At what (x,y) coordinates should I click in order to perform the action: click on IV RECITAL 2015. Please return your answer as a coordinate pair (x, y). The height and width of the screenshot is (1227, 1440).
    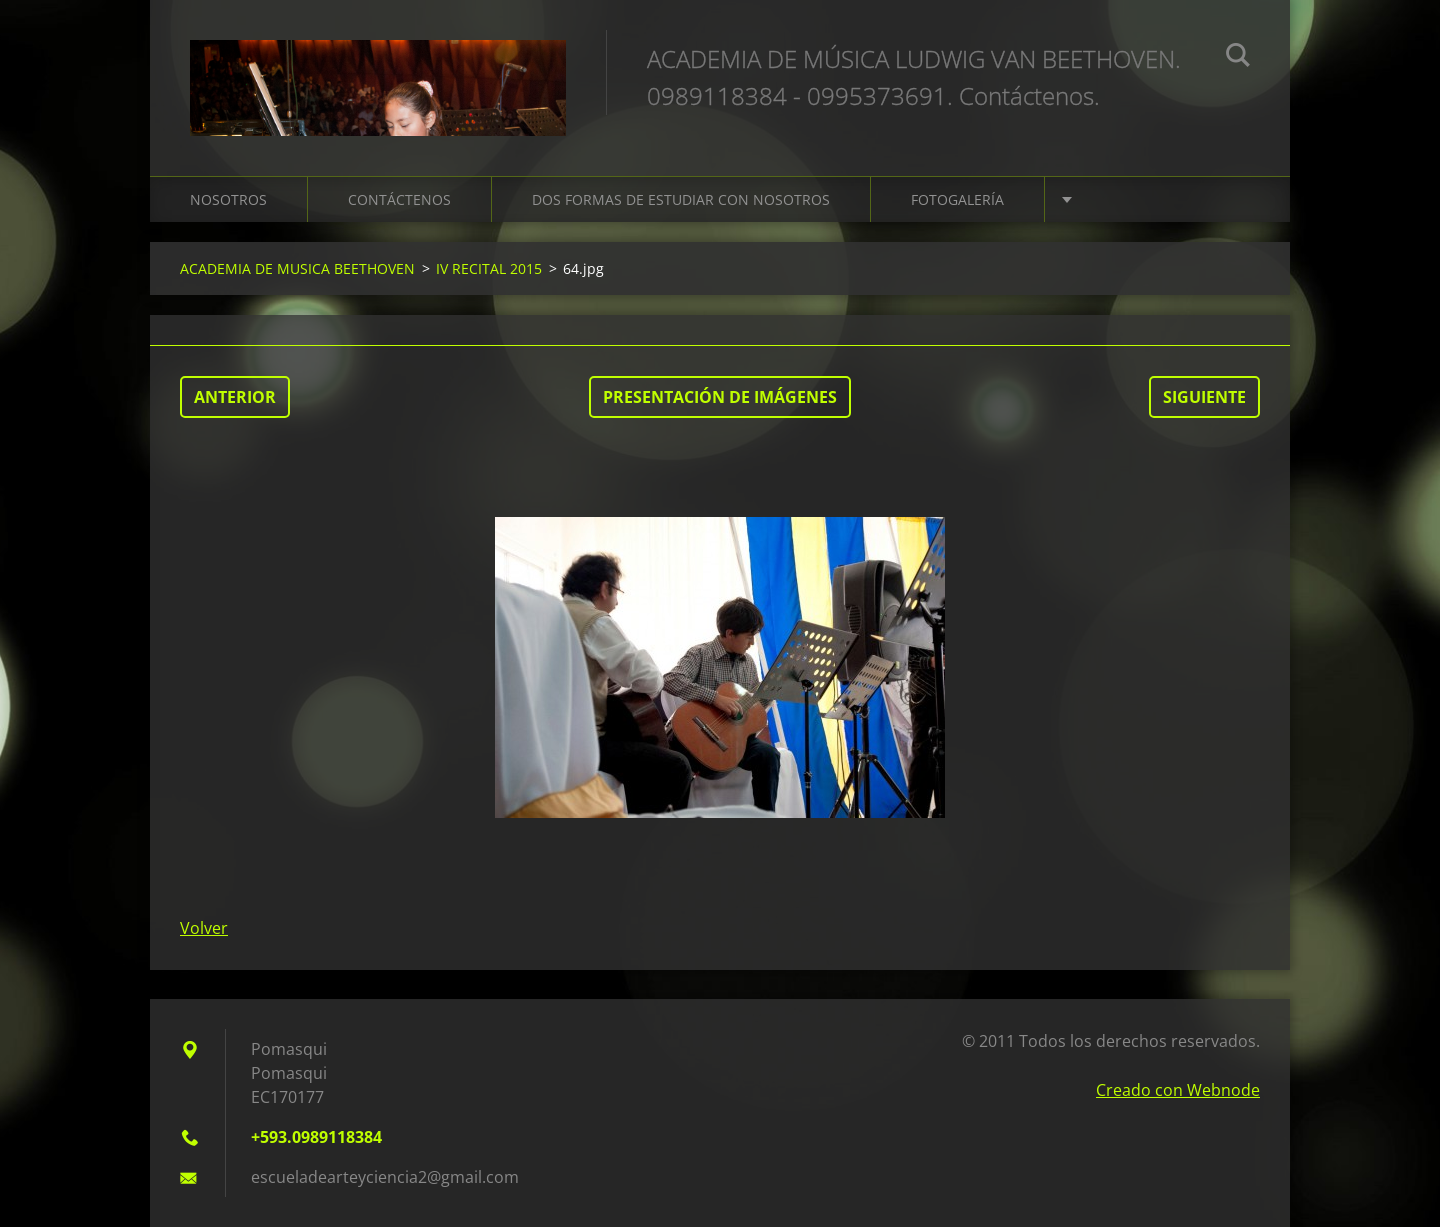
    Looking at the image, I should click on (489, 268).